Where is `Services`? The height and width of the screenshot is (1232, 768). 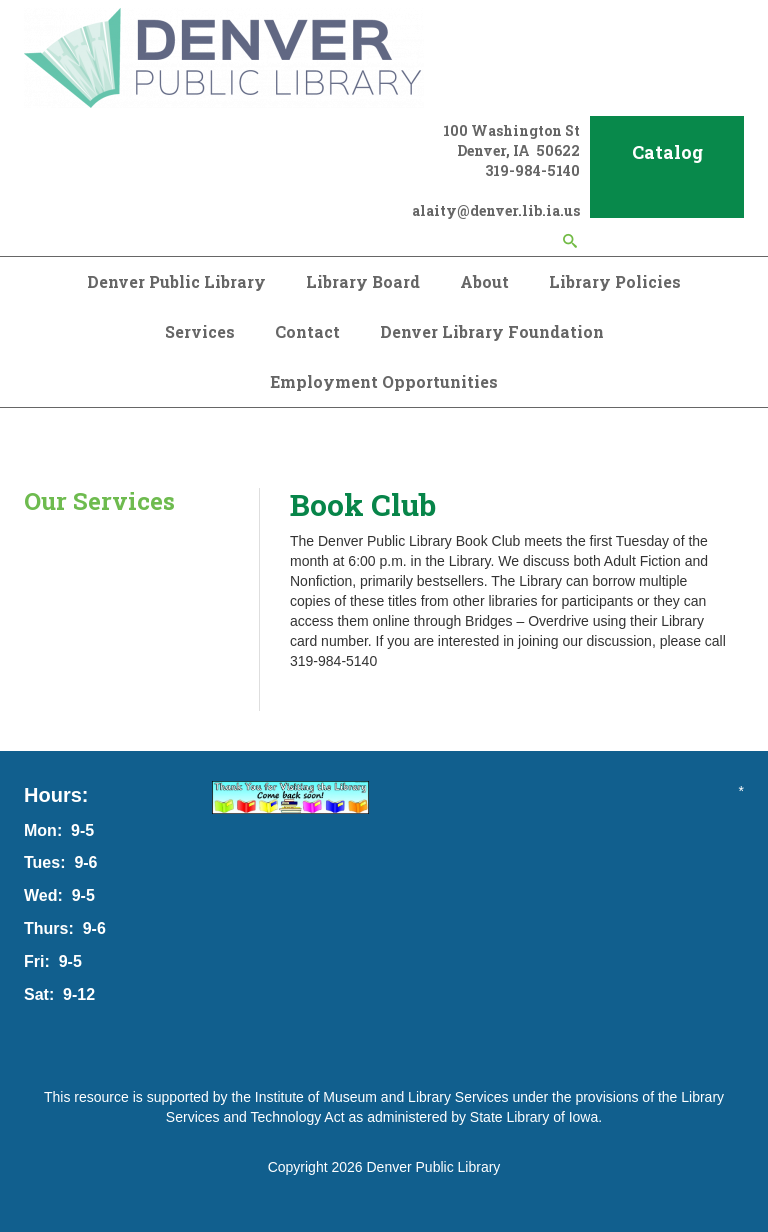
Services is located at coordinates (200, 331).